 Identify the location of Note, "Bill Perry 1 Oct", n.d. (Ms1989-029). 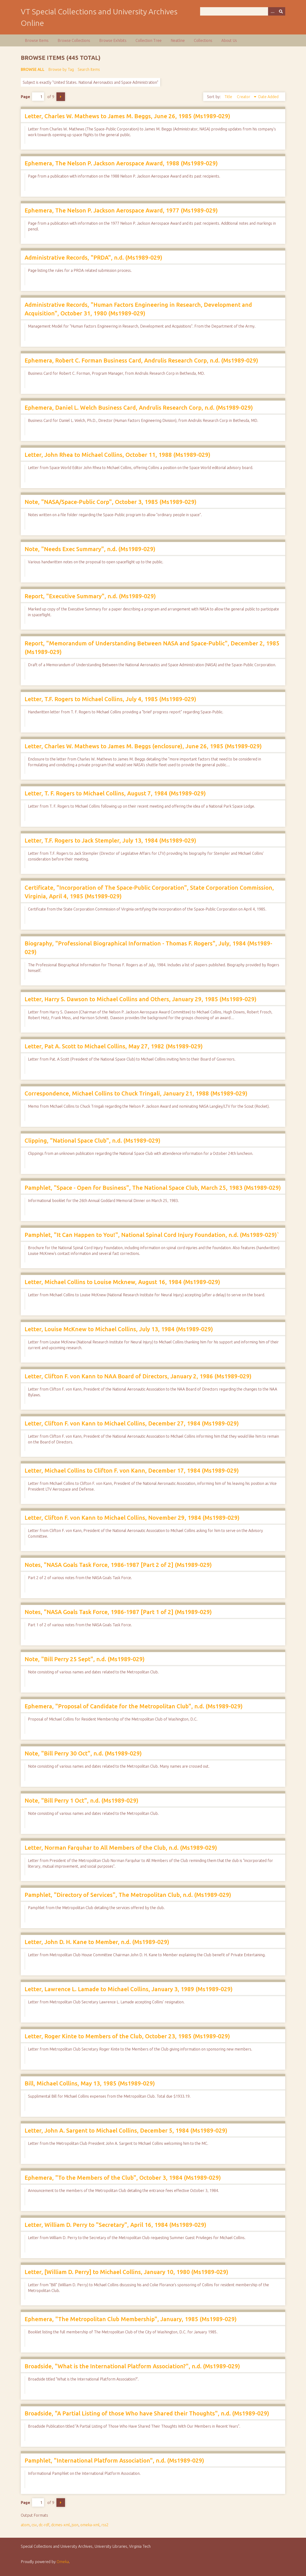
(81, 1800).